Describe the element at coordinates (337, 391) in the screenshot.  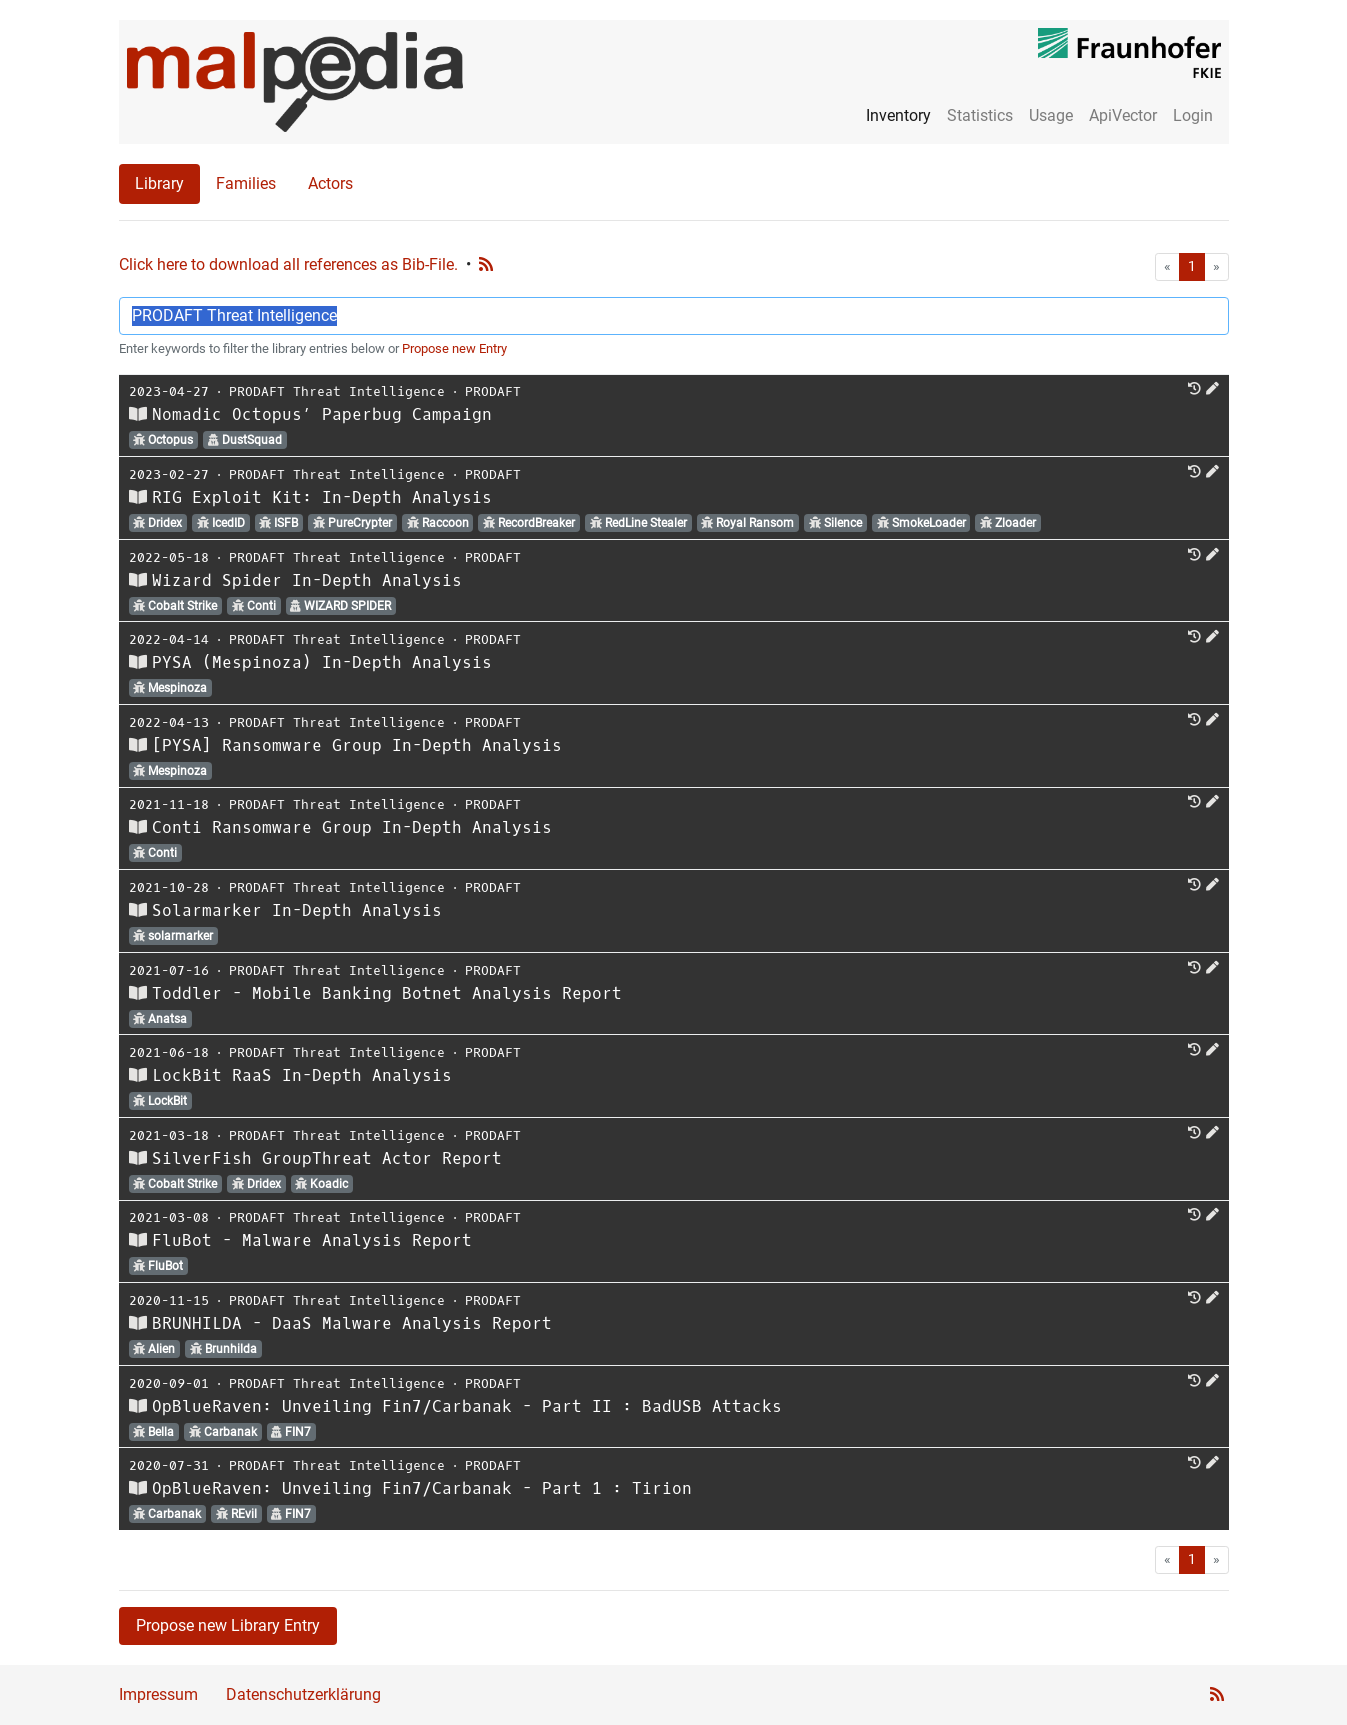
I see `PRODAFT Threat Intelligence` at that location.